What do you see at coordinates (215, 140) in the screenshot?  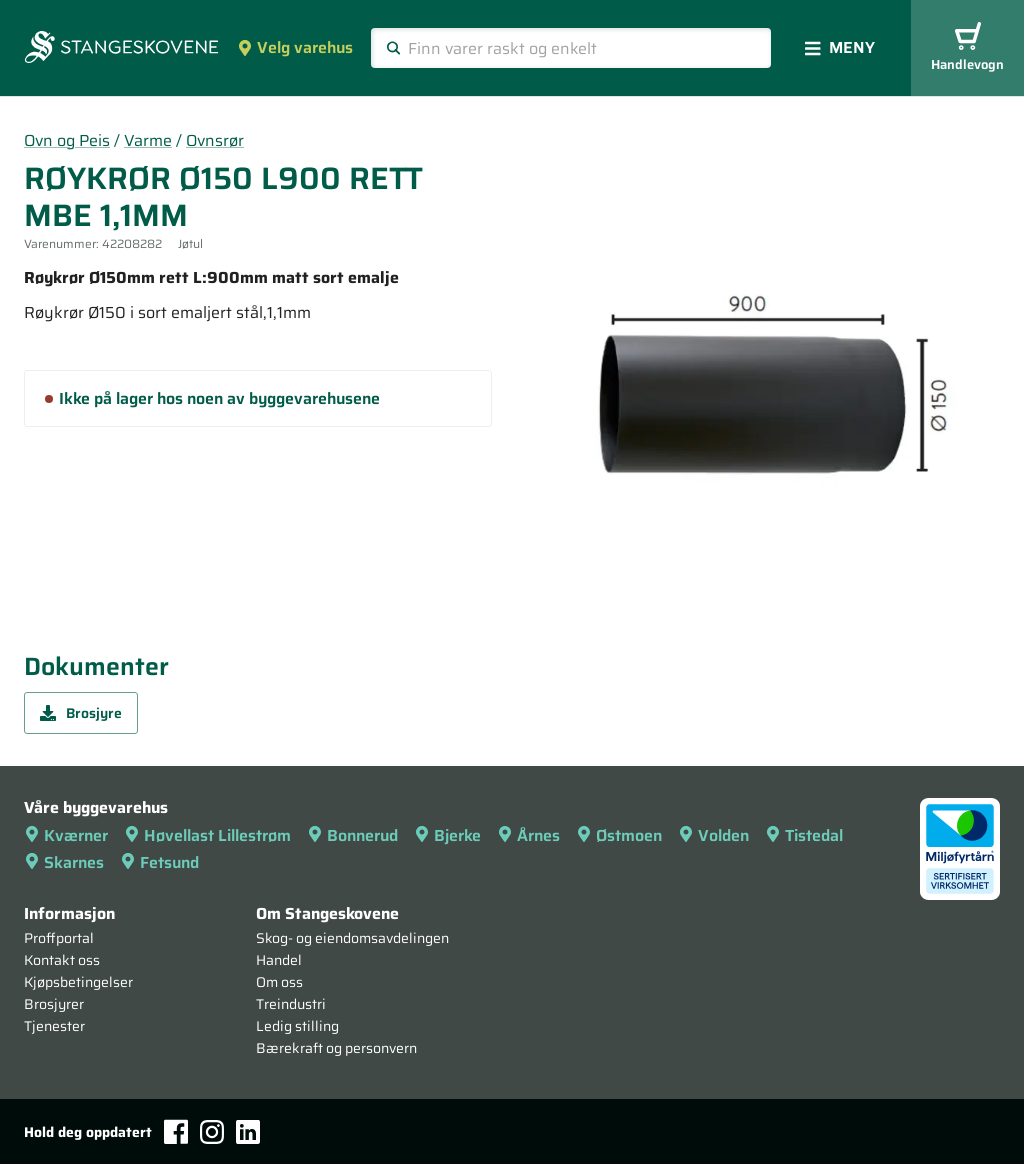 I see `Ovnsrør` at bounding box center [215, 140].